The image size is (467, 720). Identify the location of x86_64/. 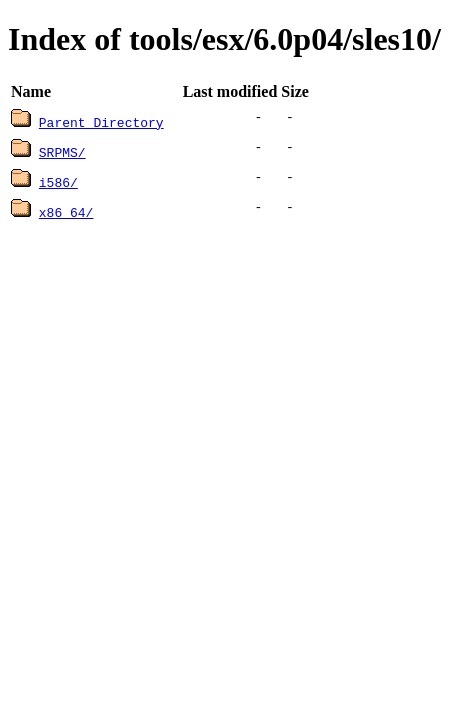
(66, 212).